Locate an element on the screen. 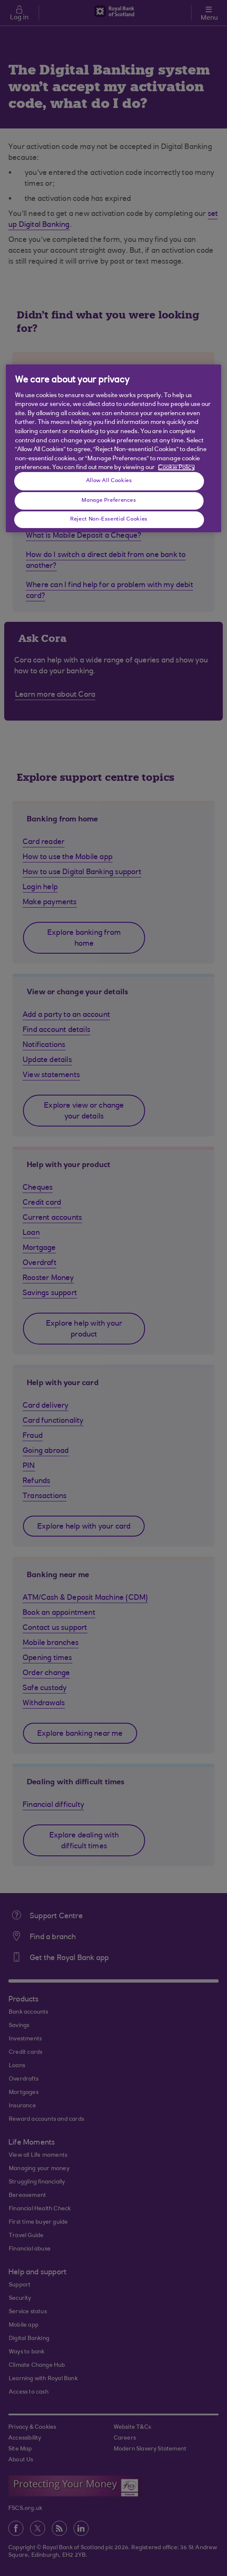  Manage Preferences [Manage Preferences, Opens the preference center dialog] is located at coordinates (109, 500).